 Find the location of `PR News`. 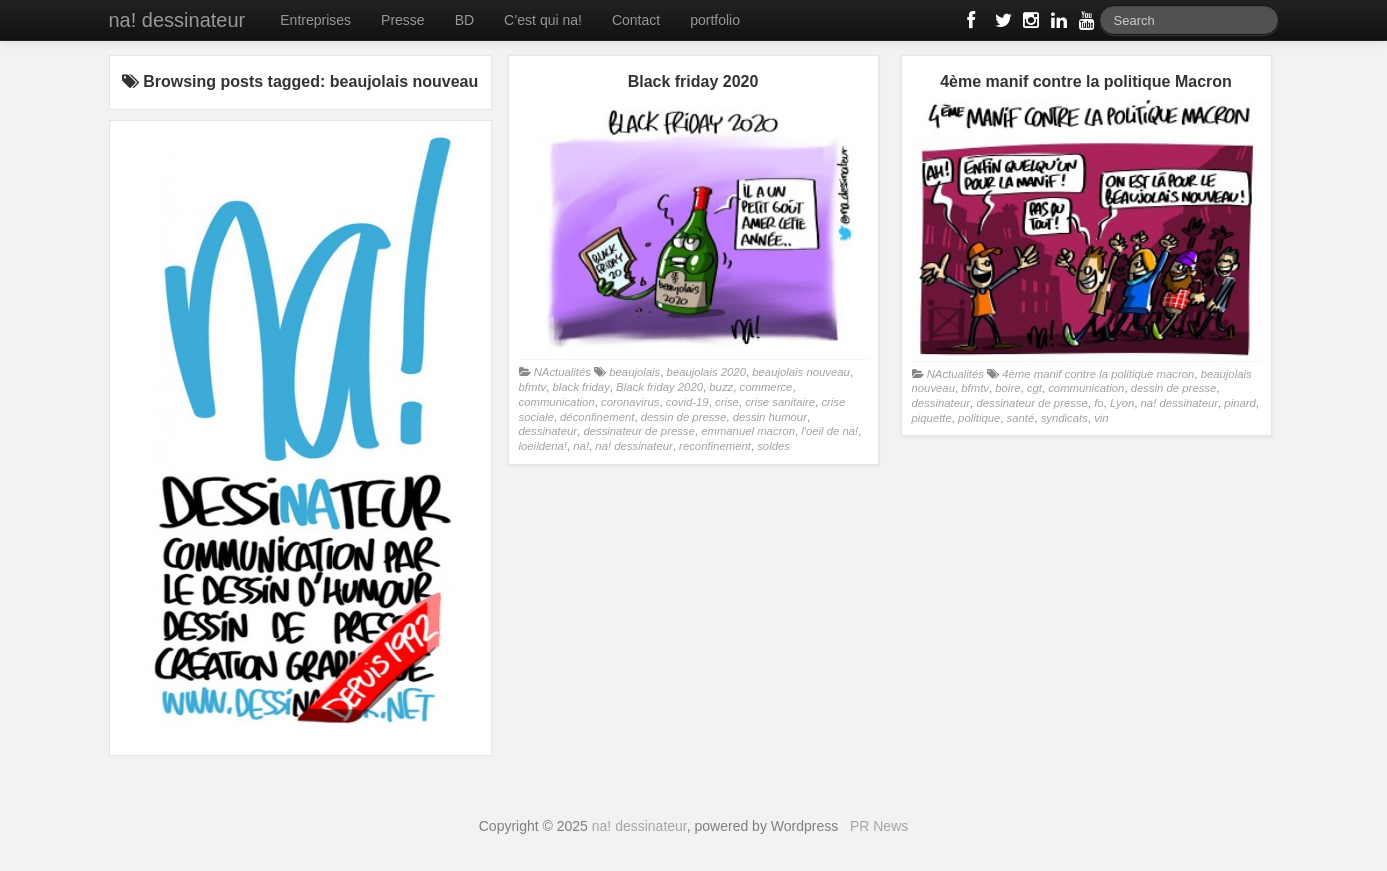

PR News is located at coordinates (879, 826).